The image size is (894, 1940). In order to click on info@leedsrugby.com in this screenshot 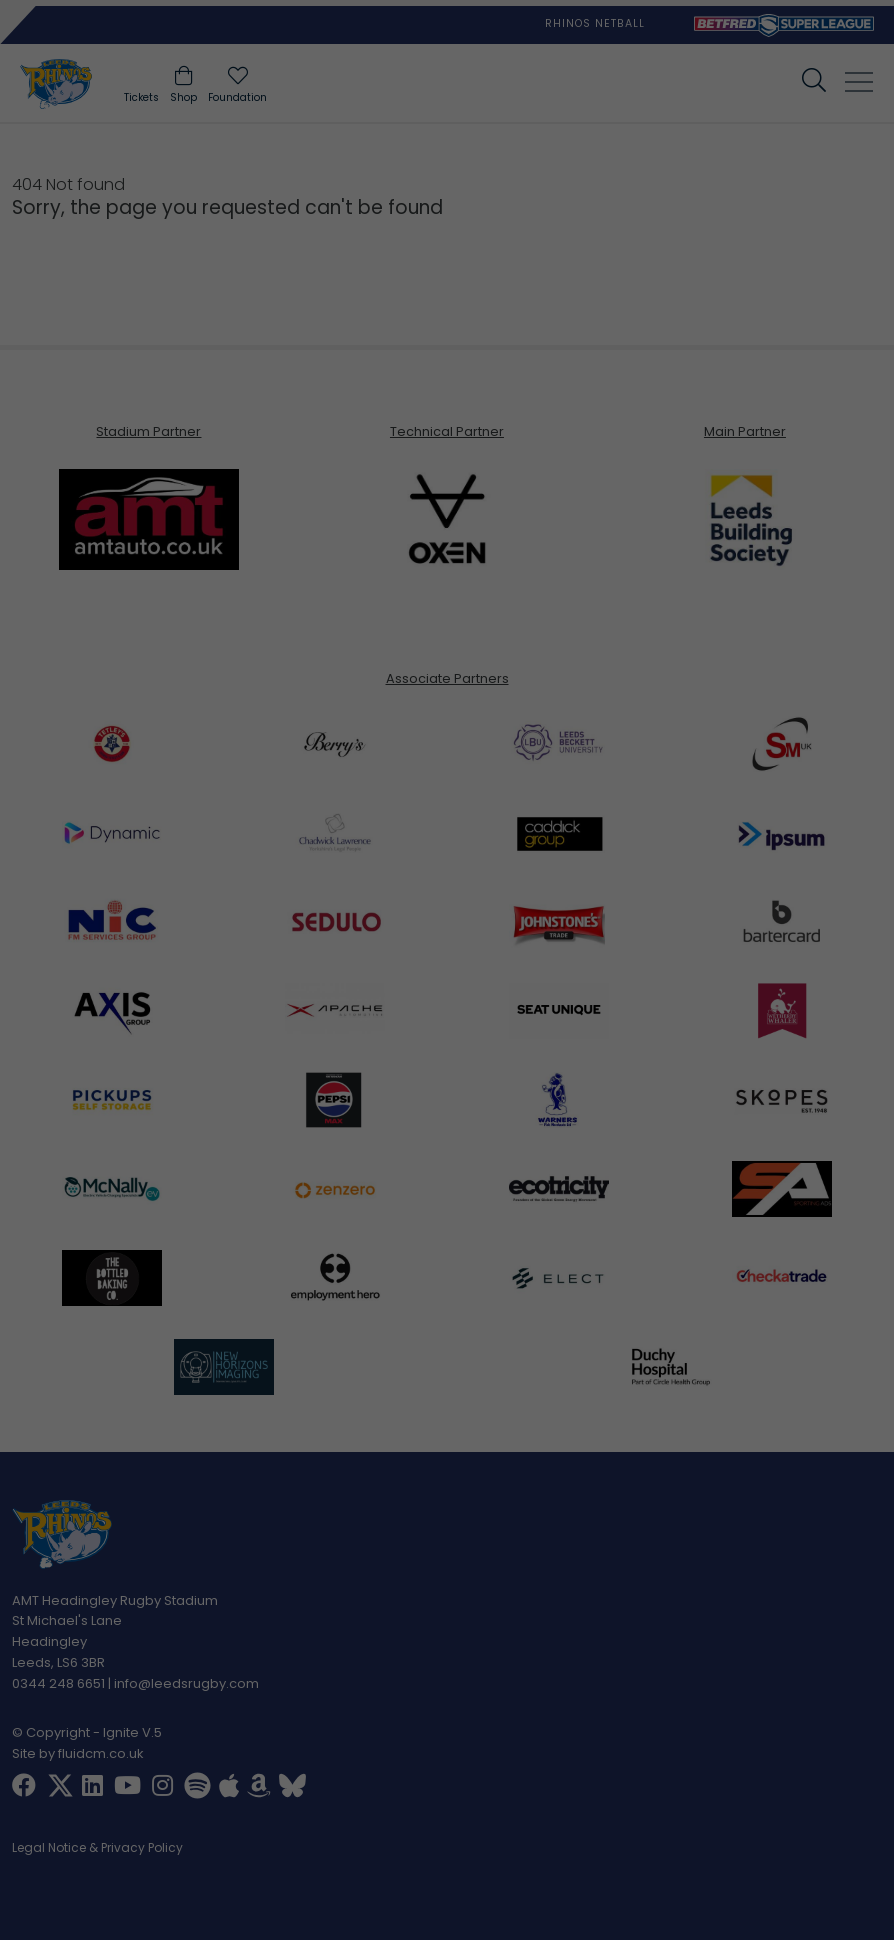, I will do `click(186, 1682)`.